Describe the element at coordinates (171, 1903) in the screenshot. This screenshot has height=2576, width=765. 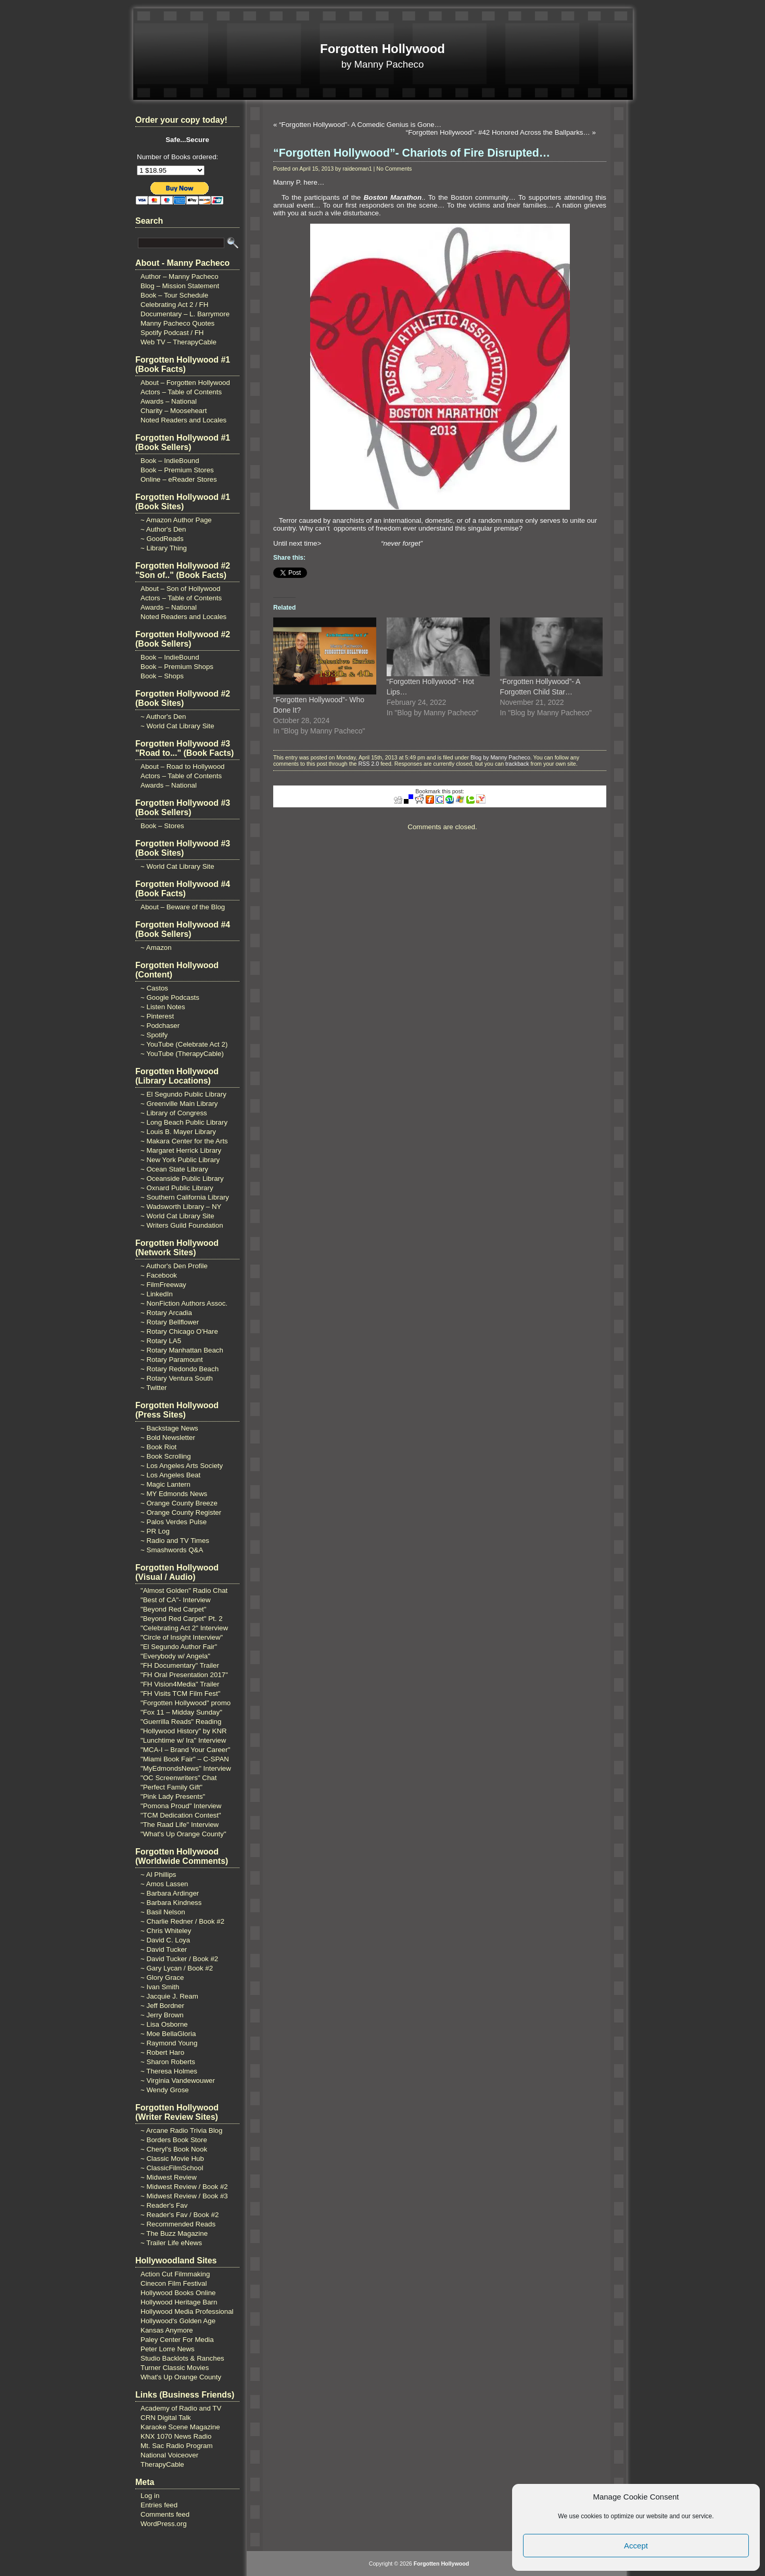
I see `~ Barbara Kindness` at that location.